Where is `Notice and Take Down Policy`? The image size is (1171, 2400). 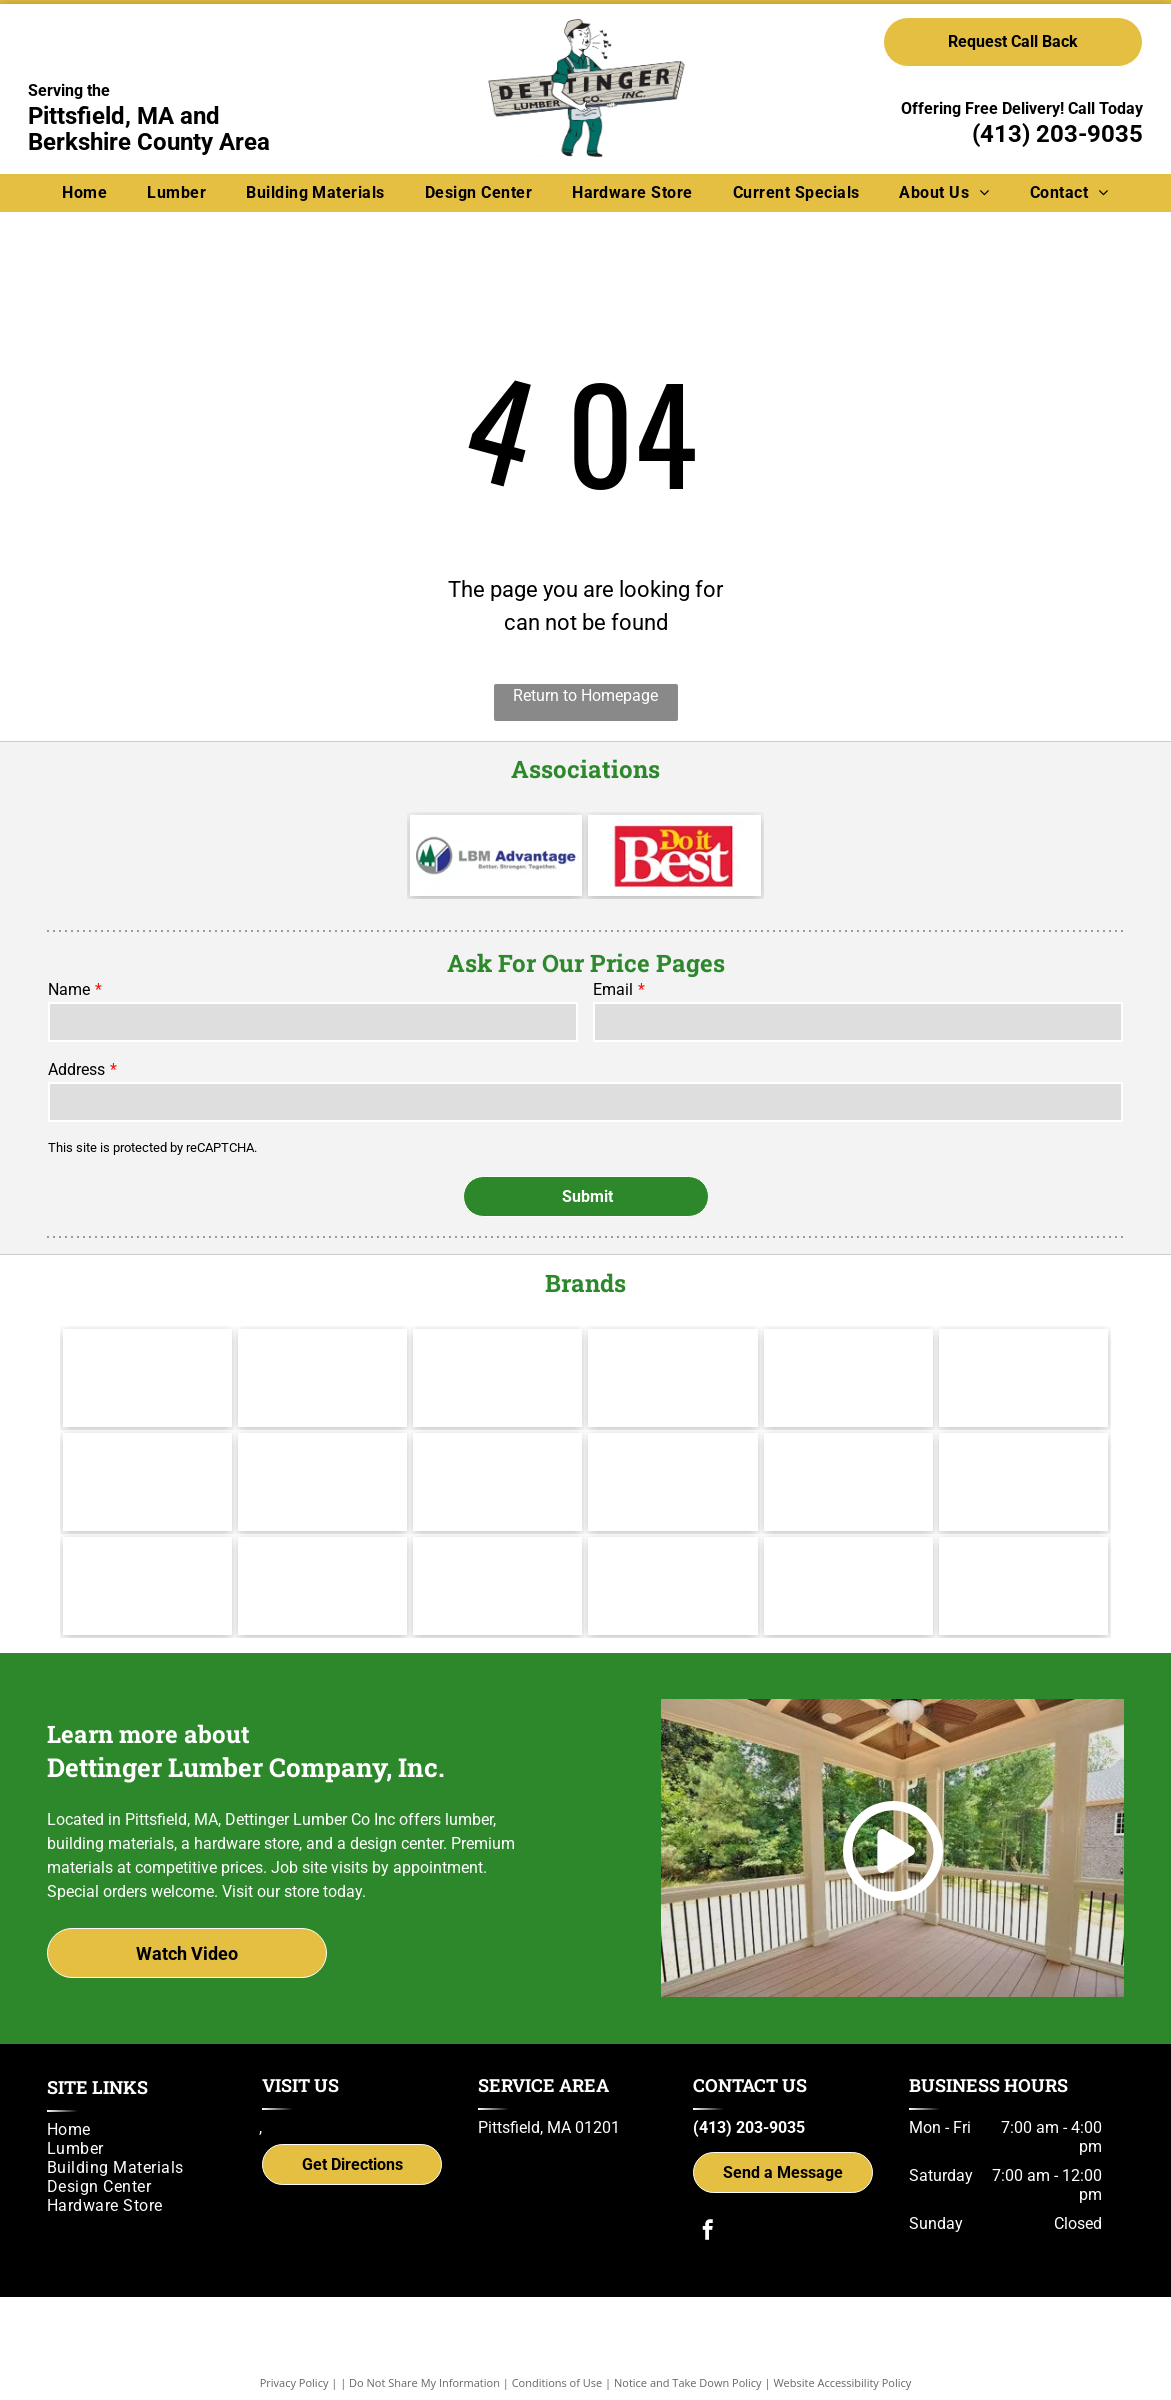
Notice and Take Down Policy is located at coordinates (688, 2352).